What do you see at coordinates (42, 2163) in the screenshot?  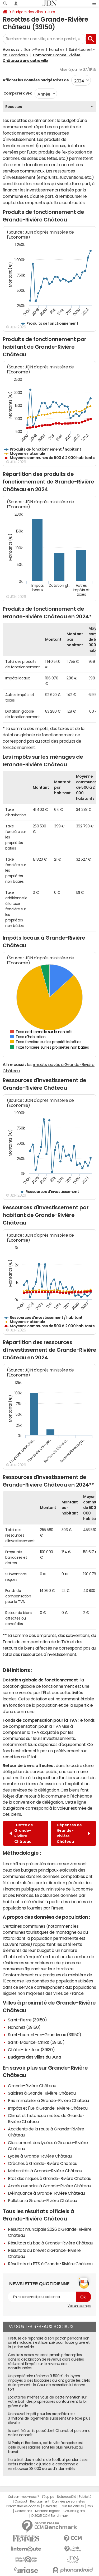 I see `Crèches à Grande-Rivière Château` at bounding box center [42, 2163].